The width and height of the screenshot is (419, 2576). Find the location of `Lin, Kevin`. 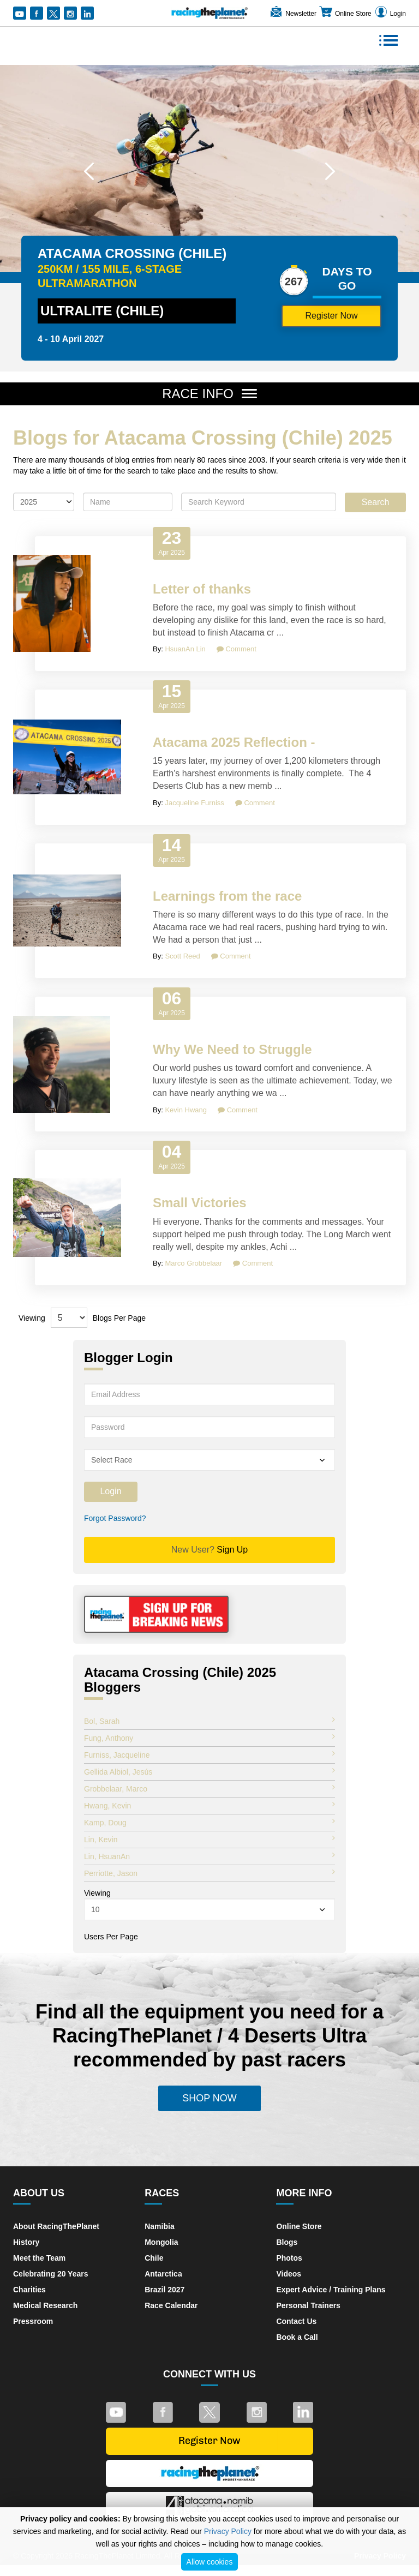

Lin, Kevin is located at coordinates (209, 1839).